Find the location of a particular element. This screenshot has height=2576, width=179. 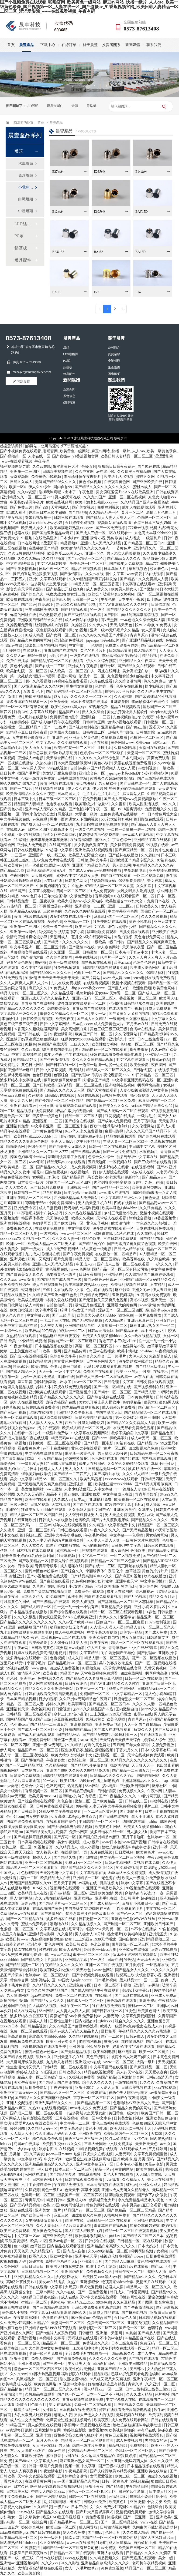

丰满人妻一区二区三区53号 is located at coordinates (126, 1141).